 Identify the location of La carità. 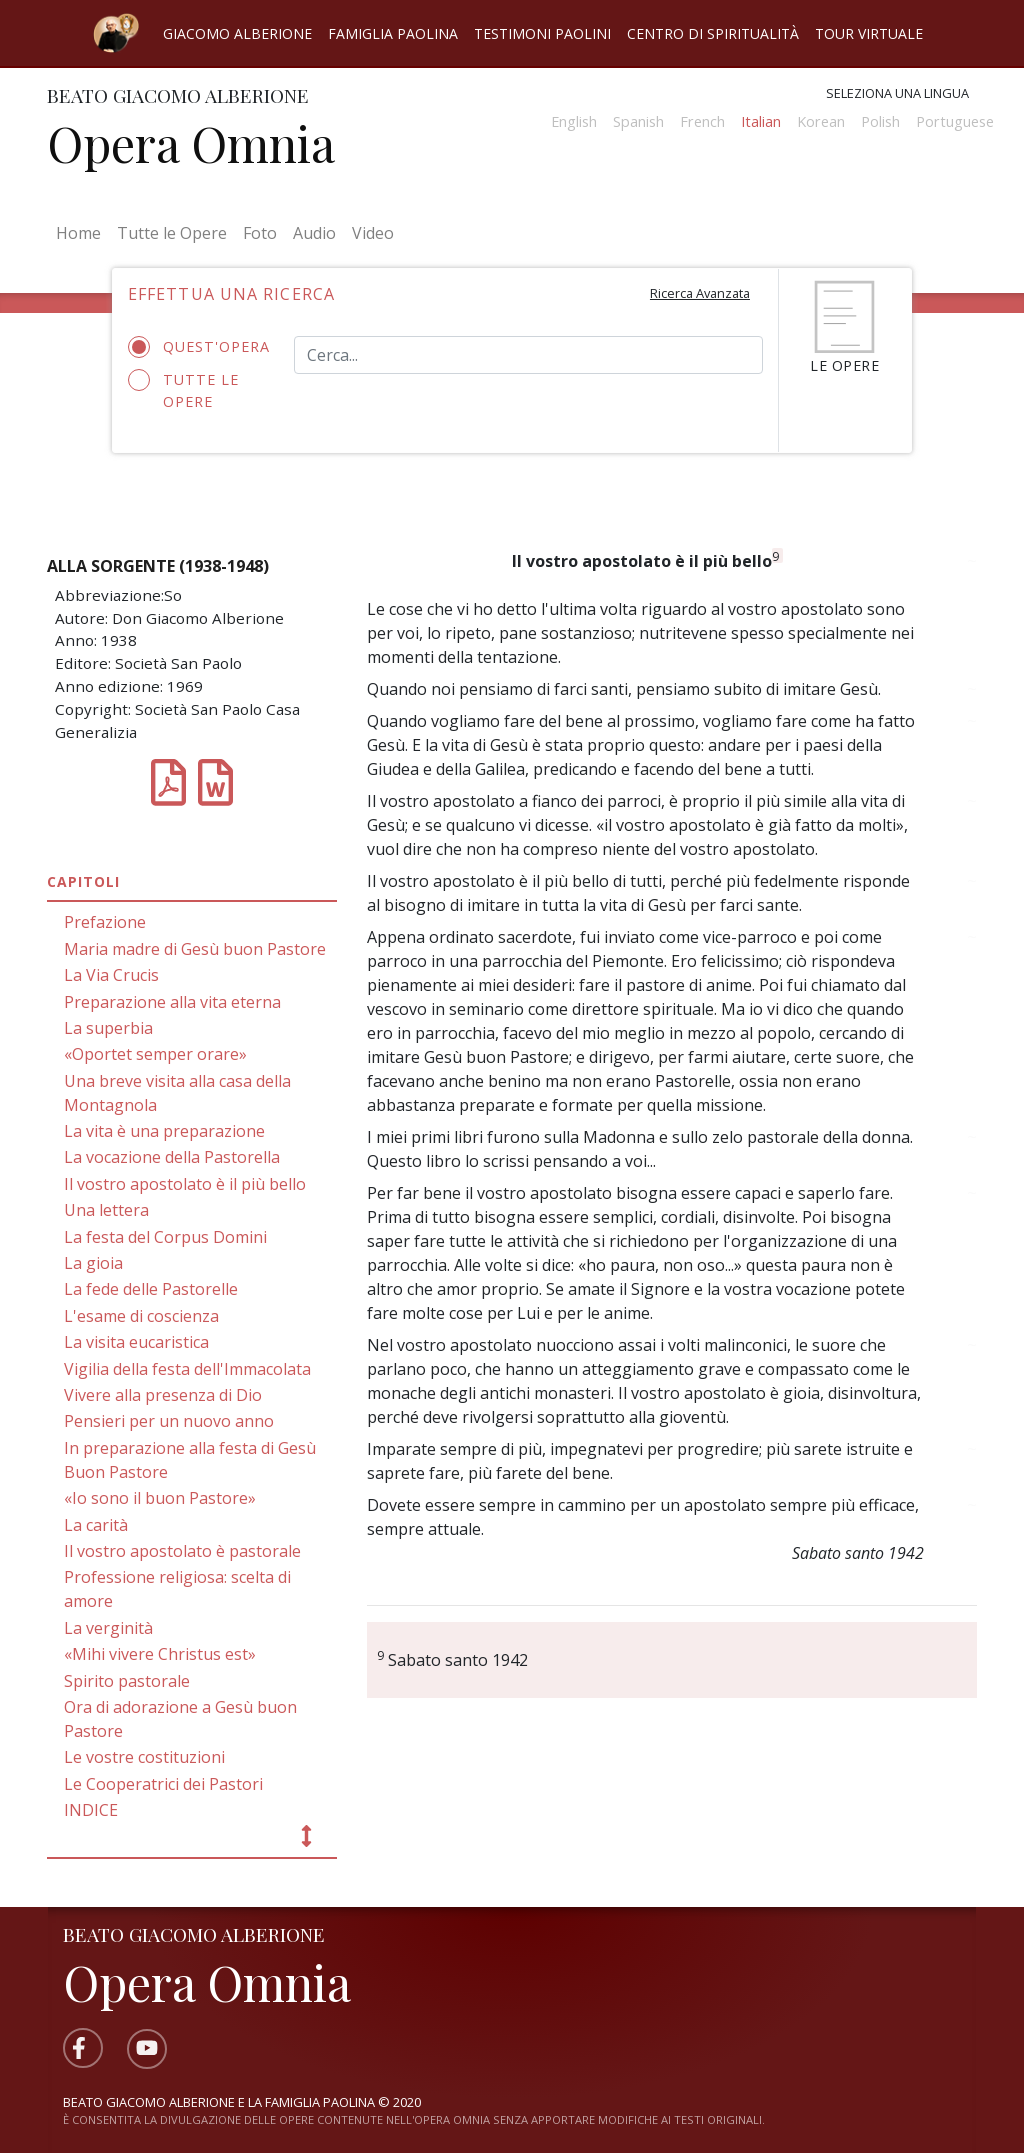
(96, 1525).